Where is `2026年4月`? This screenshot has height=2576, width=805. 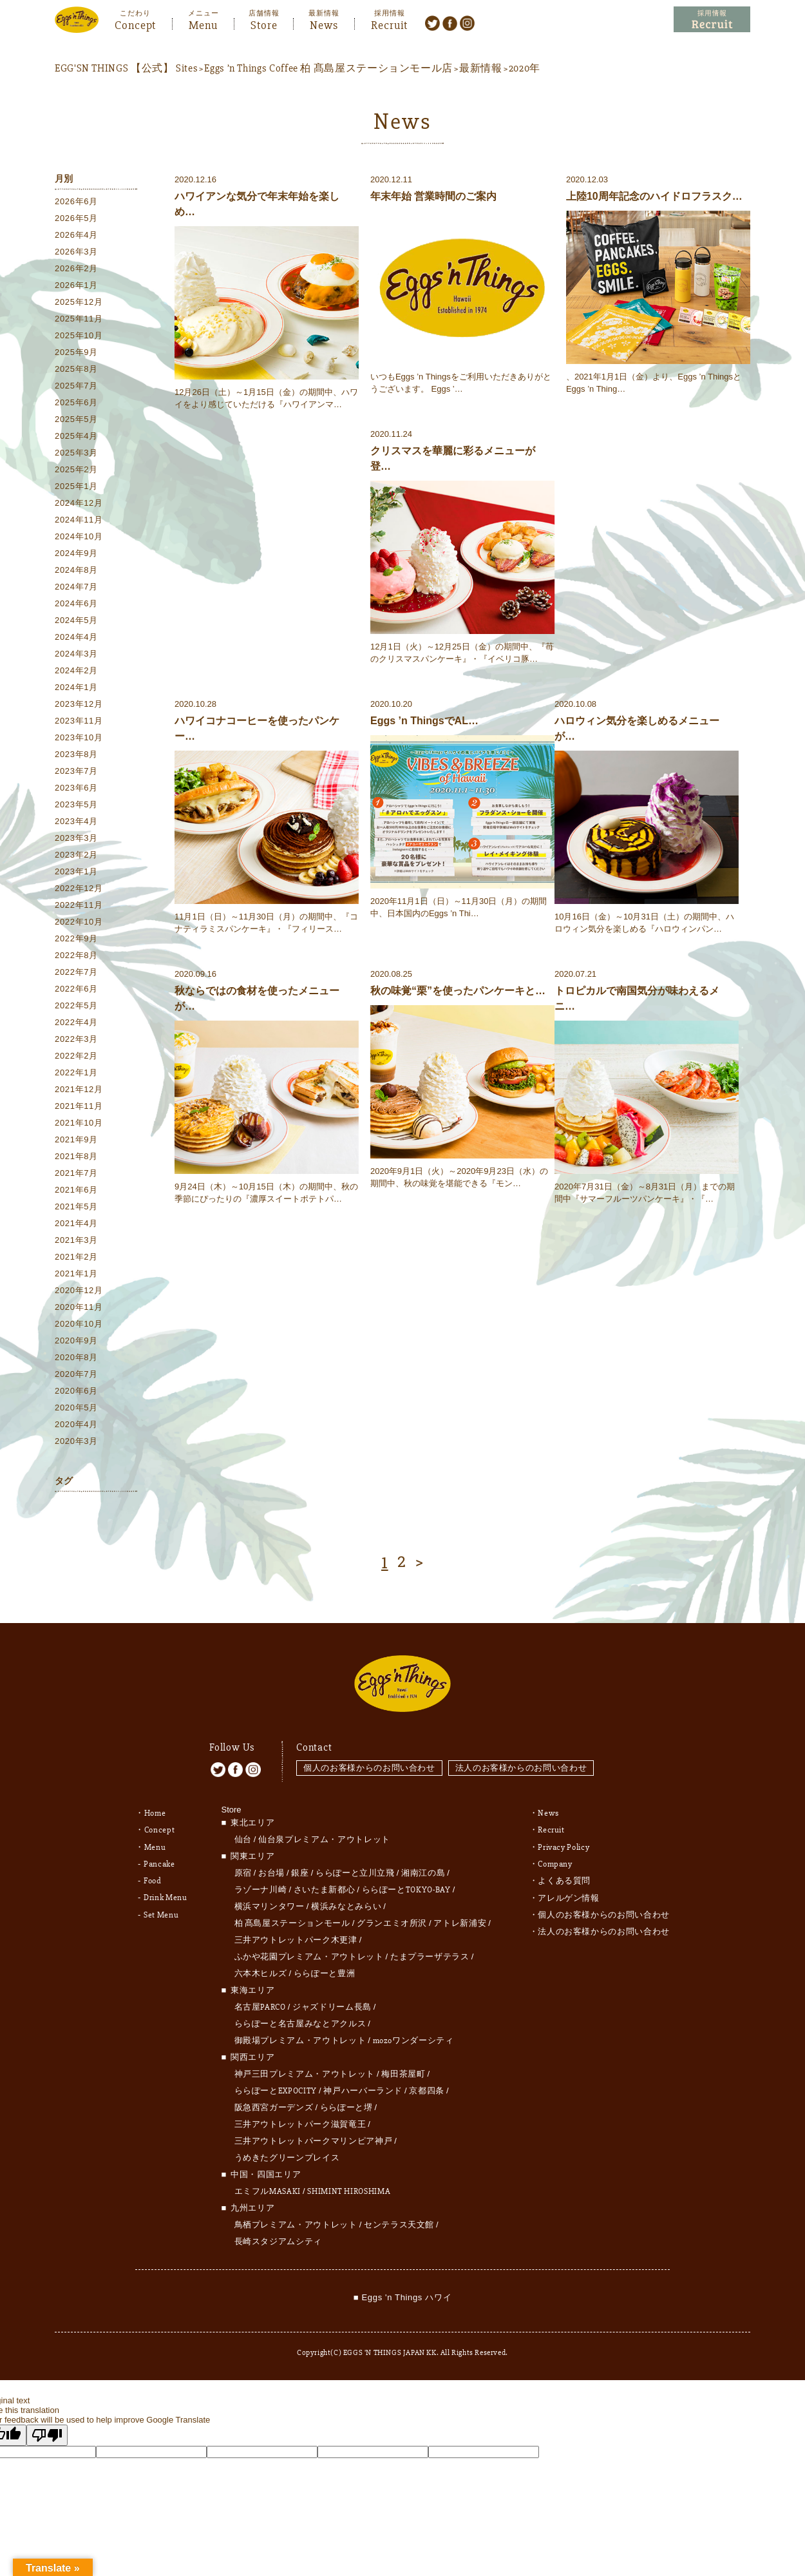 2026年4月 is located at coordinates (76, 235).